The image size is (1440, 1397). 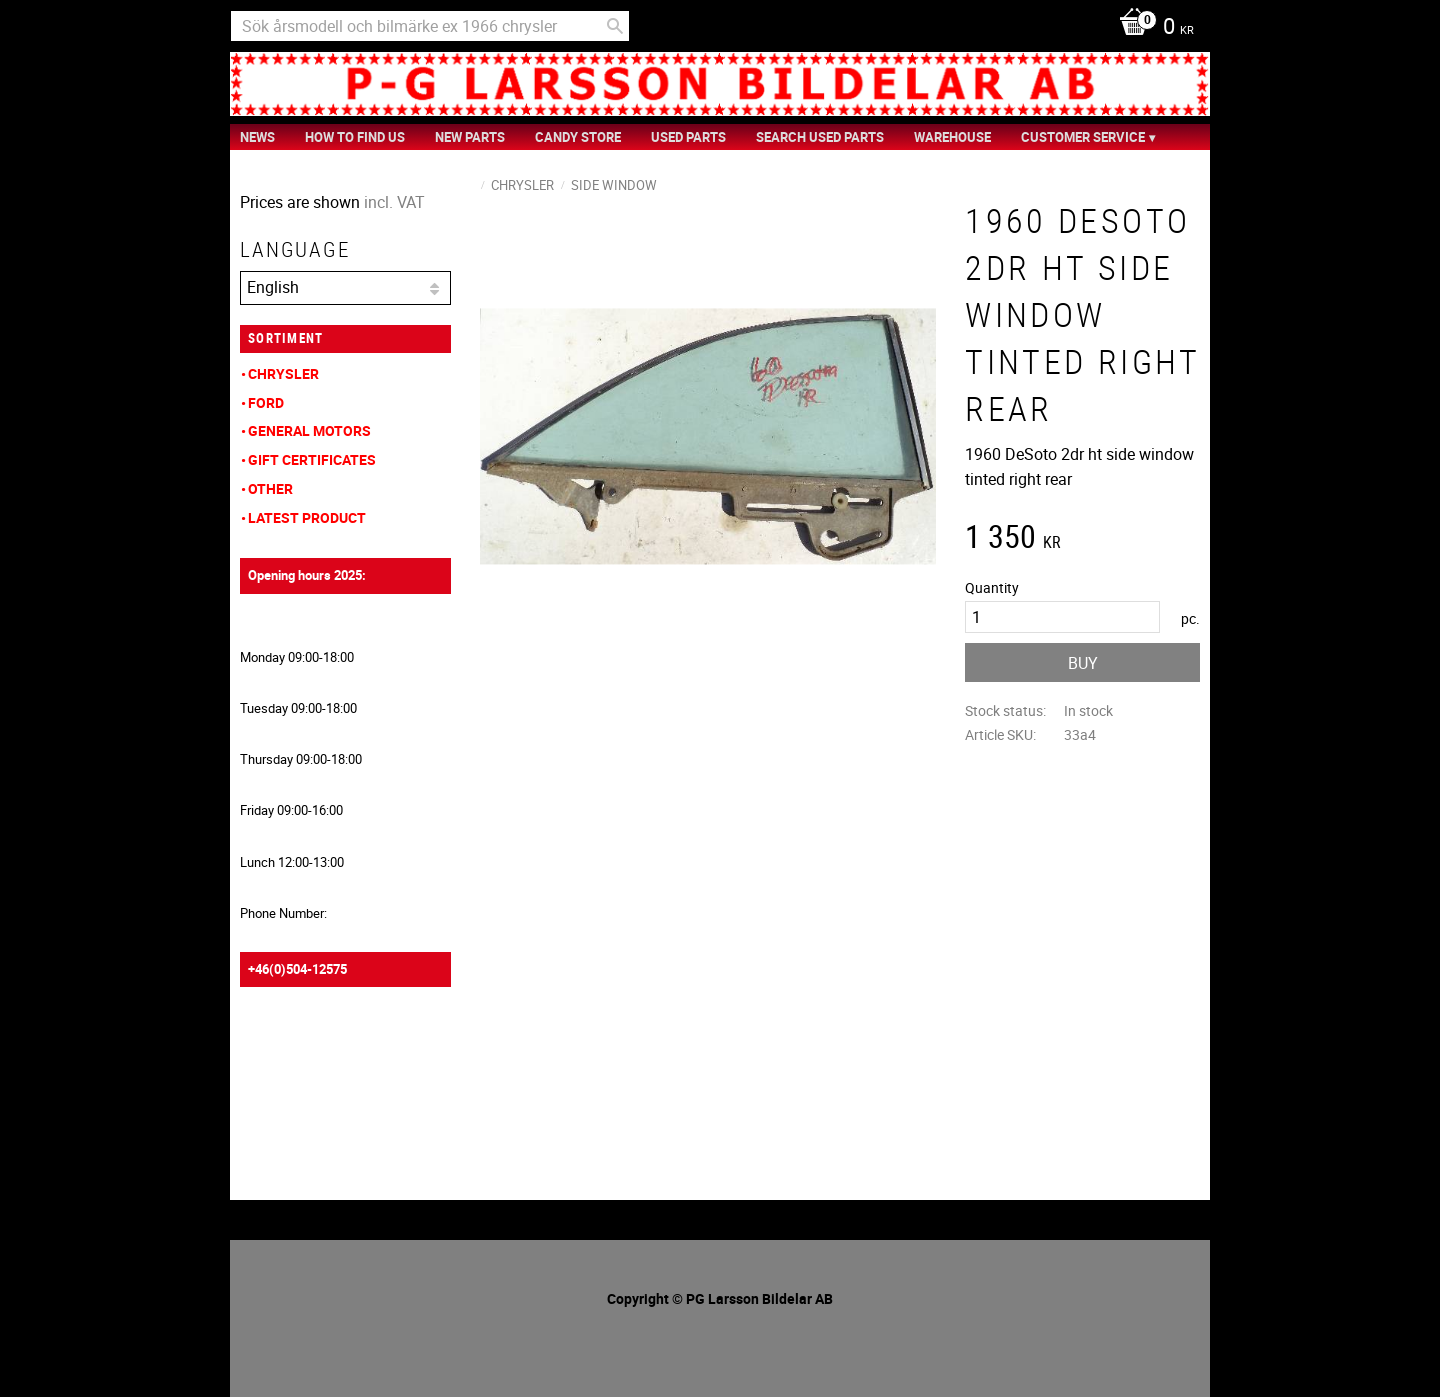 I want to click on News [menuitem], so click(x=257, y=137).